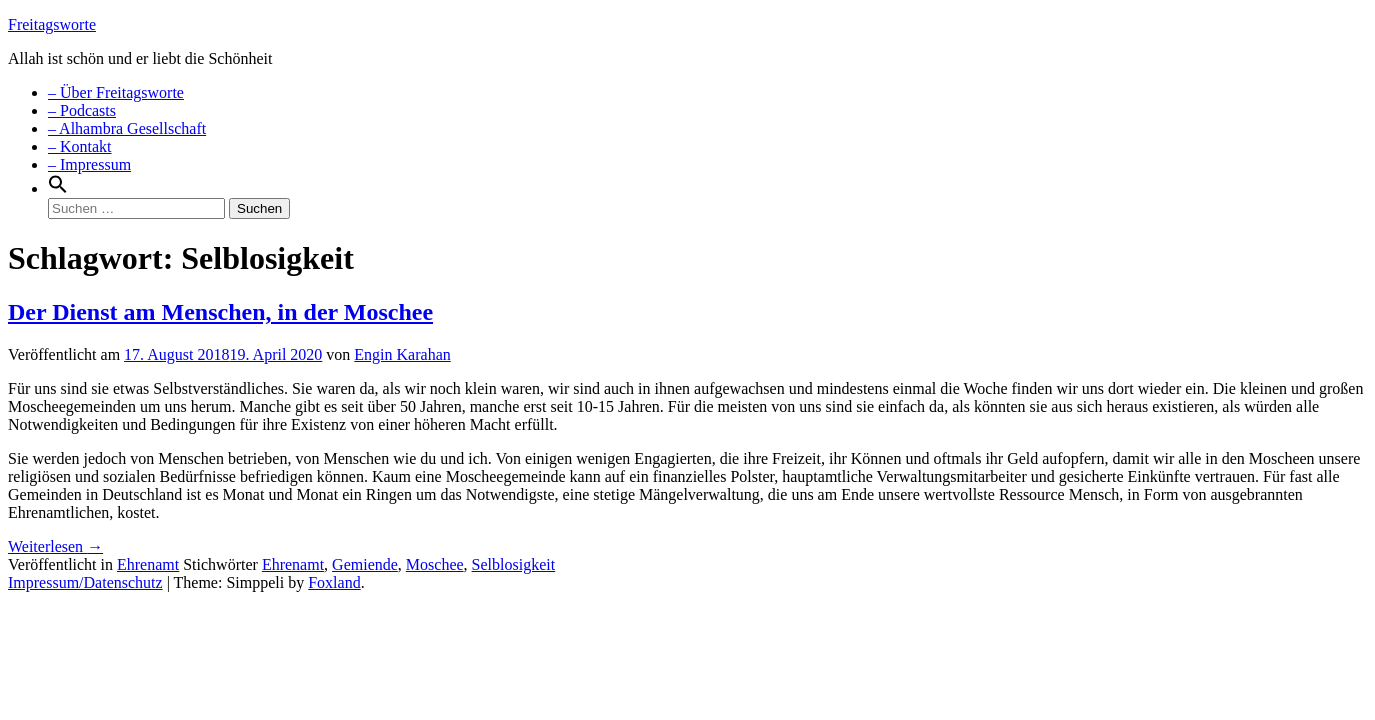 The width and height of the screenshot is (1375, 720). Describe the element at coordinates (148, 564) in the screenshot. I see `Ehrenamt` at that location.